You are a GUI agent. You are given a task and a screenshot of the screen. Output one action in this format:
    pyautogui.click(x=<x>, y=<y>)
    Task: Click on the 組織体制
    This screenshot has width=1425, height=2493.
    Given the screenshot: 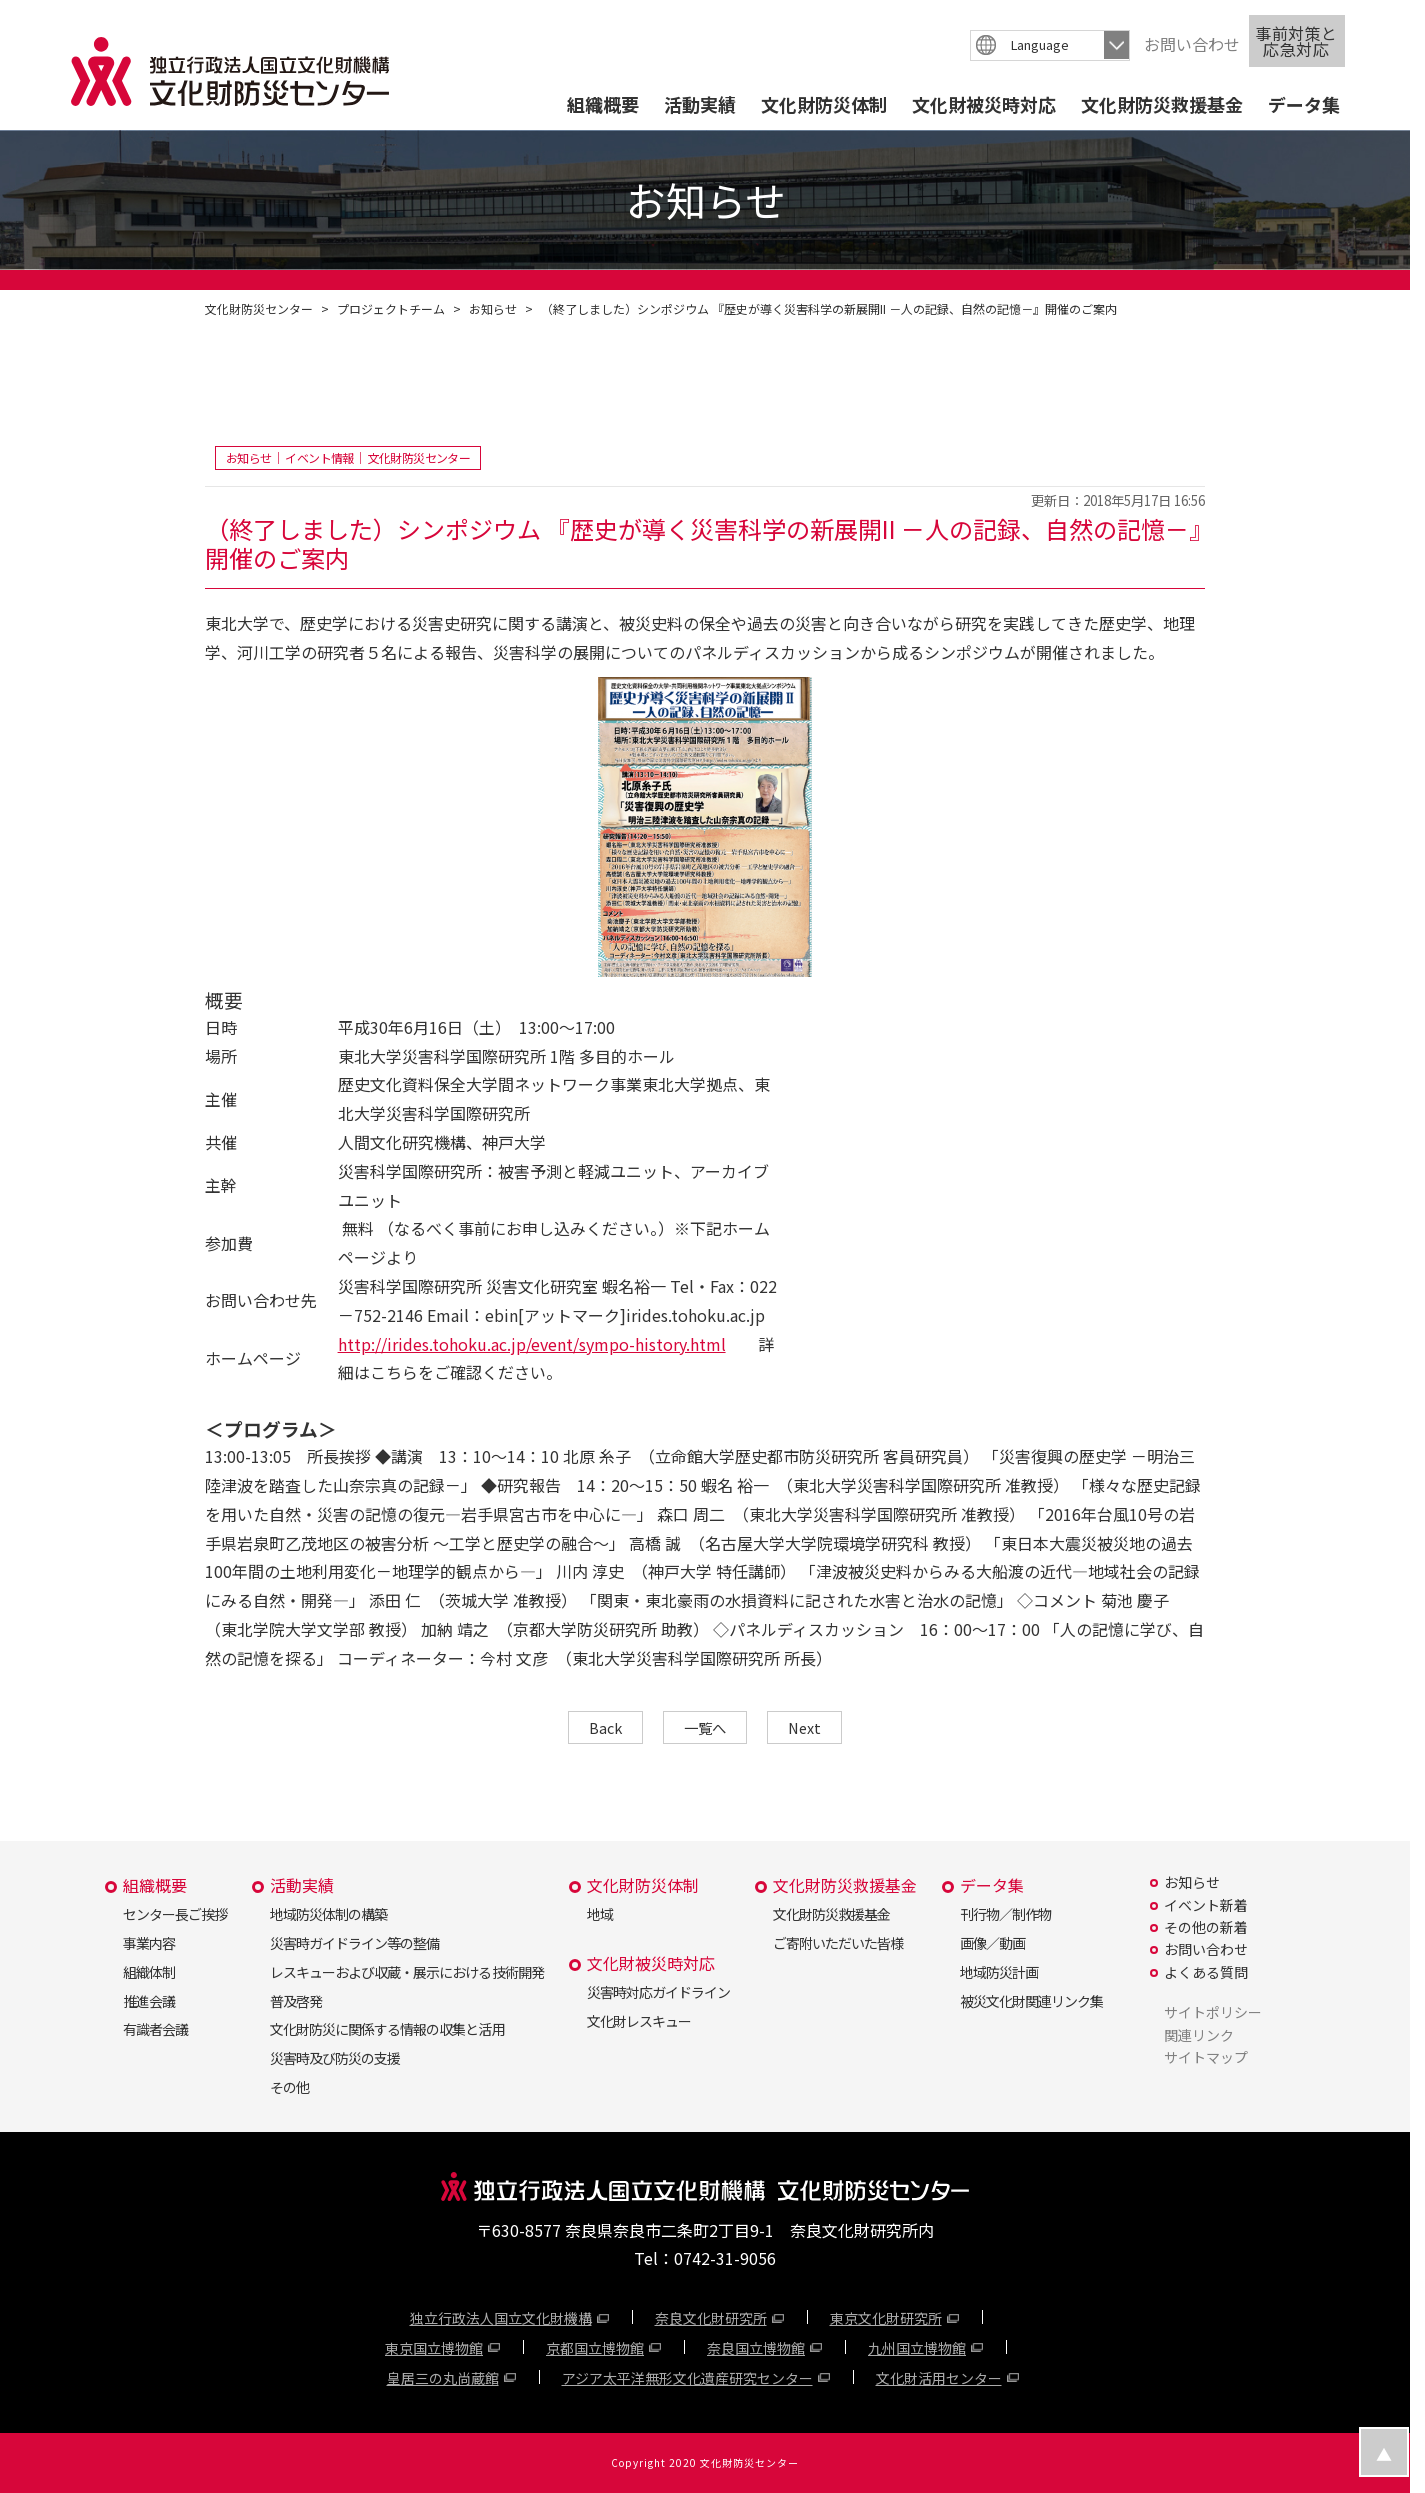 What is the action you would take?
    pyautogui.click(x=149, y=1972)
    